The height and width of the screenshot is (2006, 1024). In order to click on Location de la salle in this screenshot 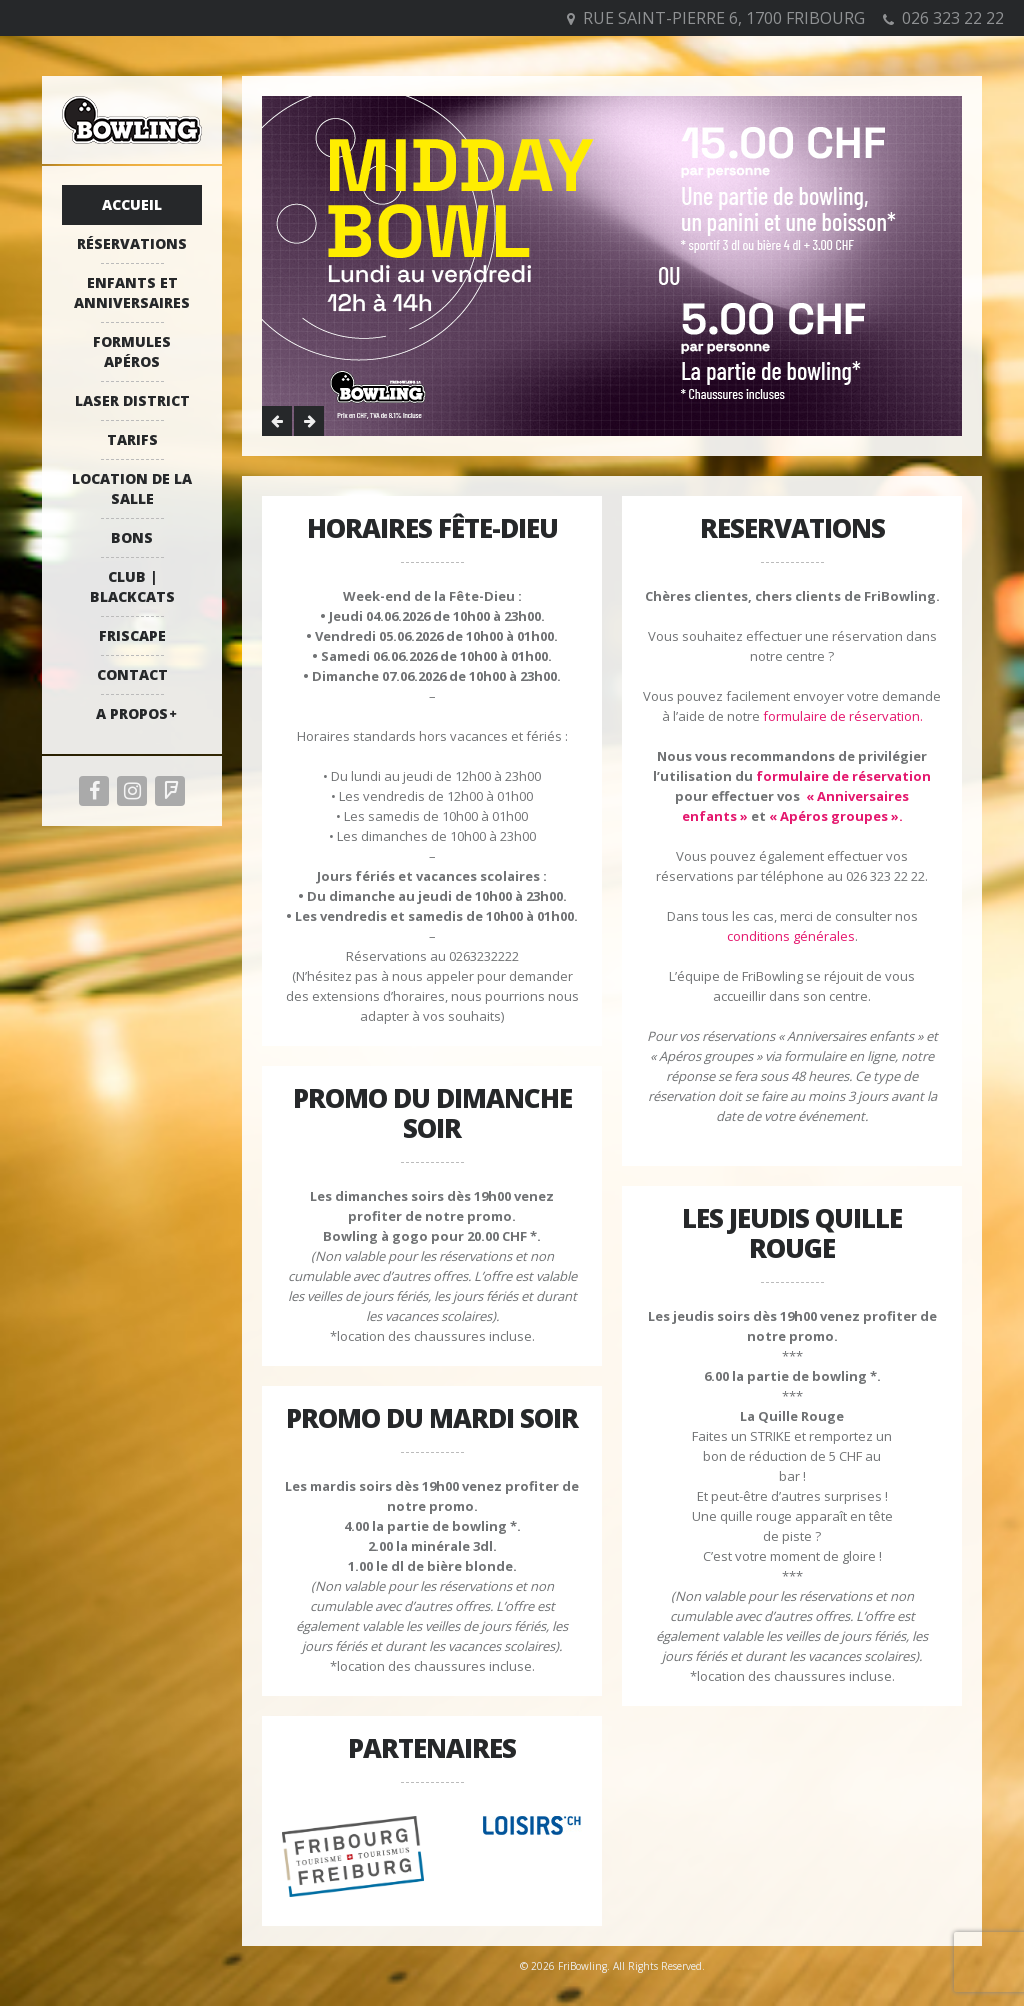, I will do `click(132, 488)`.